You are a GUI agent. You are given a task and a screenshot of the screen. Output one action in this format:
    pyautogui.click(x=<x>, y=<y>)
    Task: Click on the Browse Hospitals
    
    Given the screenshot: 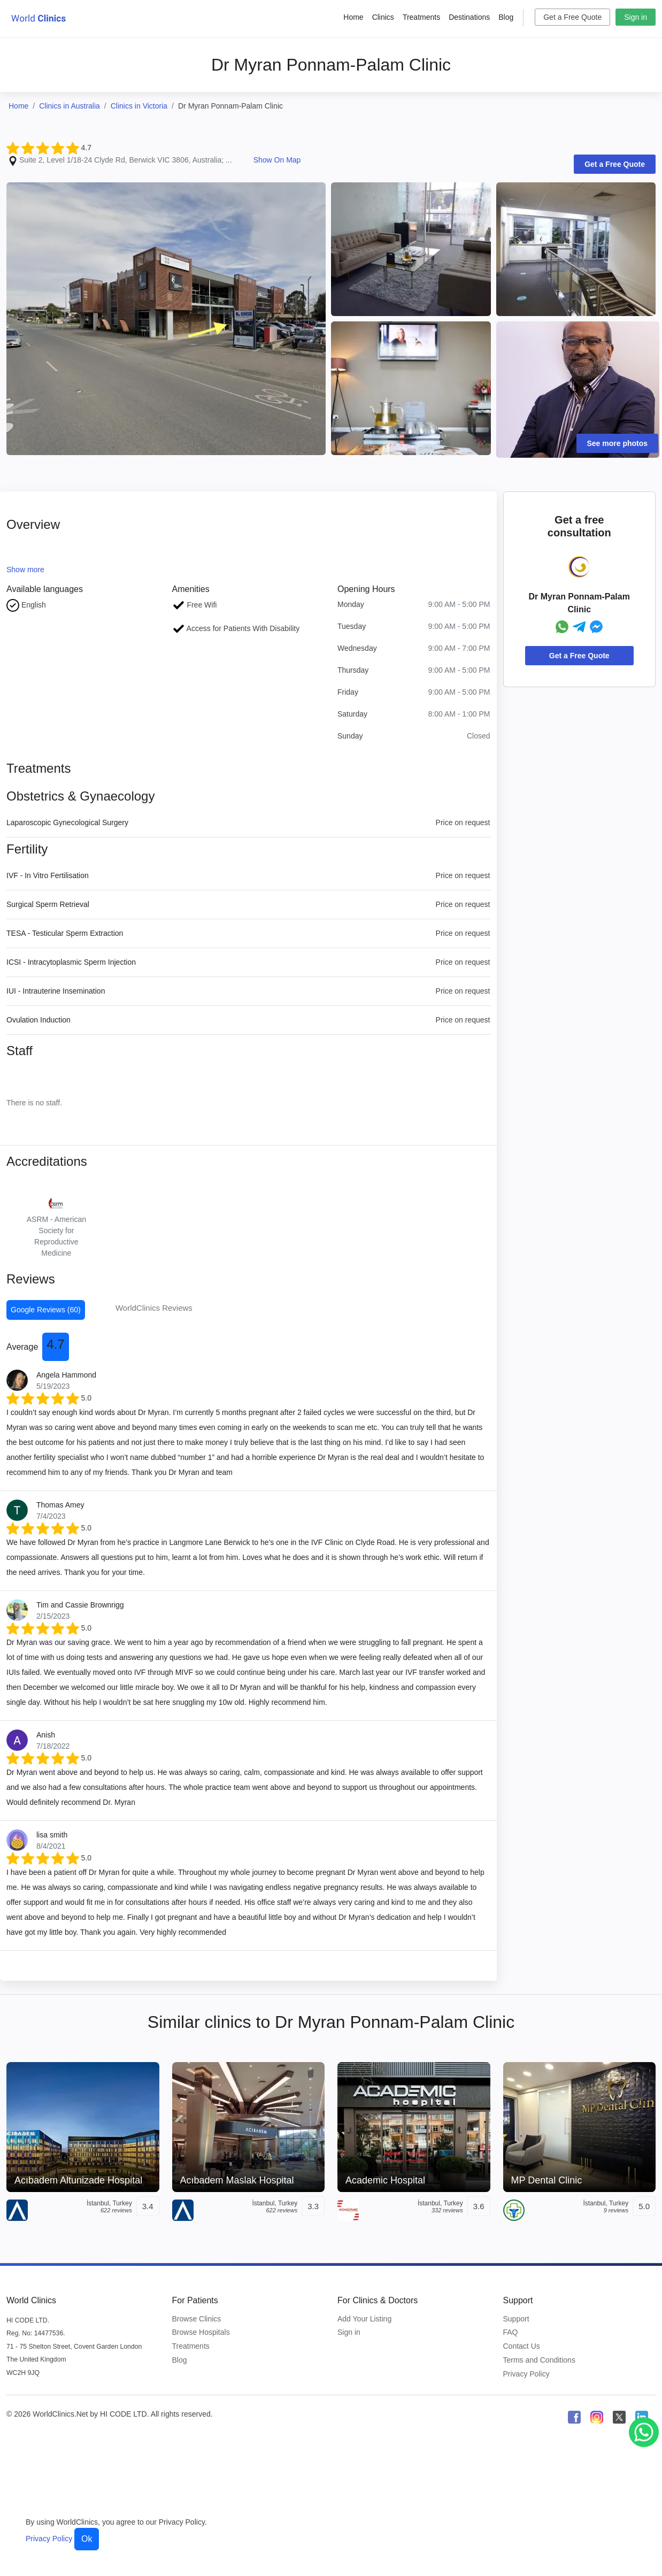 What is the action you would take?
    pyautogui.click(x=201, y=2332)
    